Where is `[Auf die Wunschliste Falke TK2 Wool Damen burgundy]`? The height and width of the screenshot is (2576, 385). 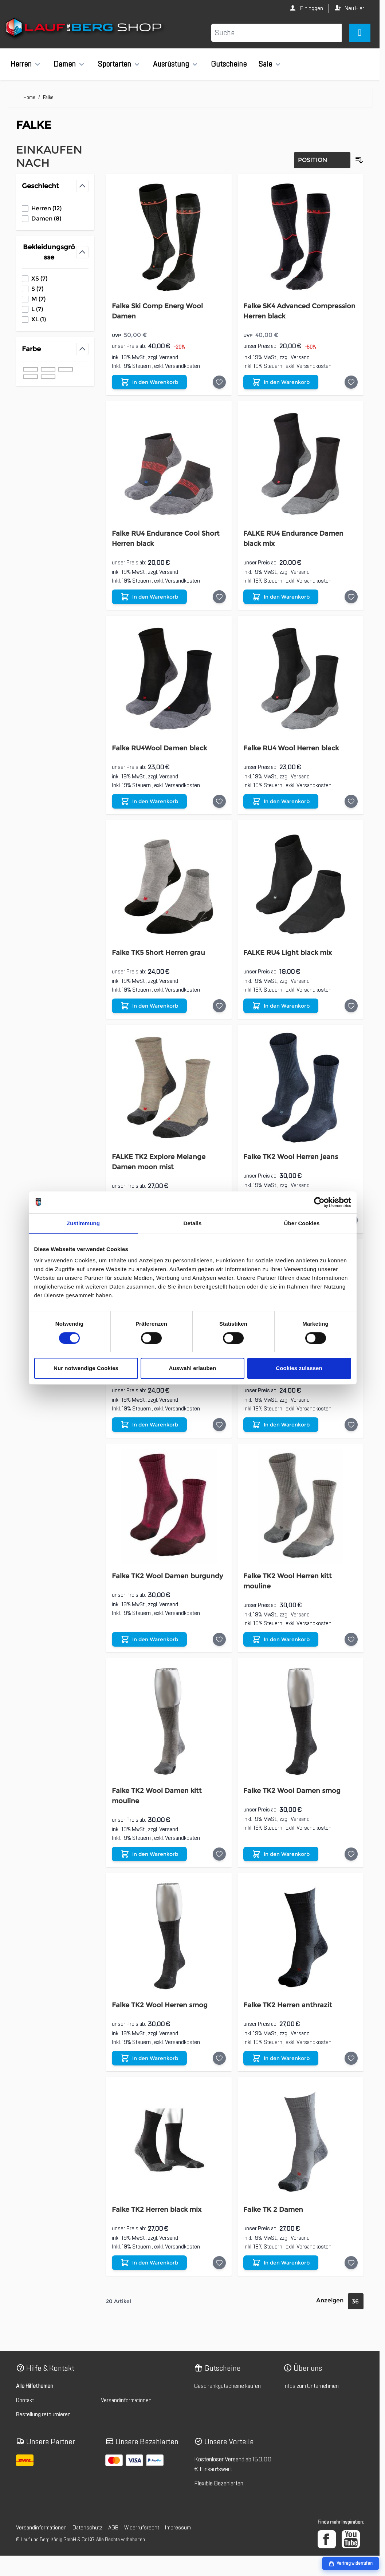
[Auf die Wunschliste Falke TK2 Wool Damen burgundy] is located at coordinates (219, 1639).